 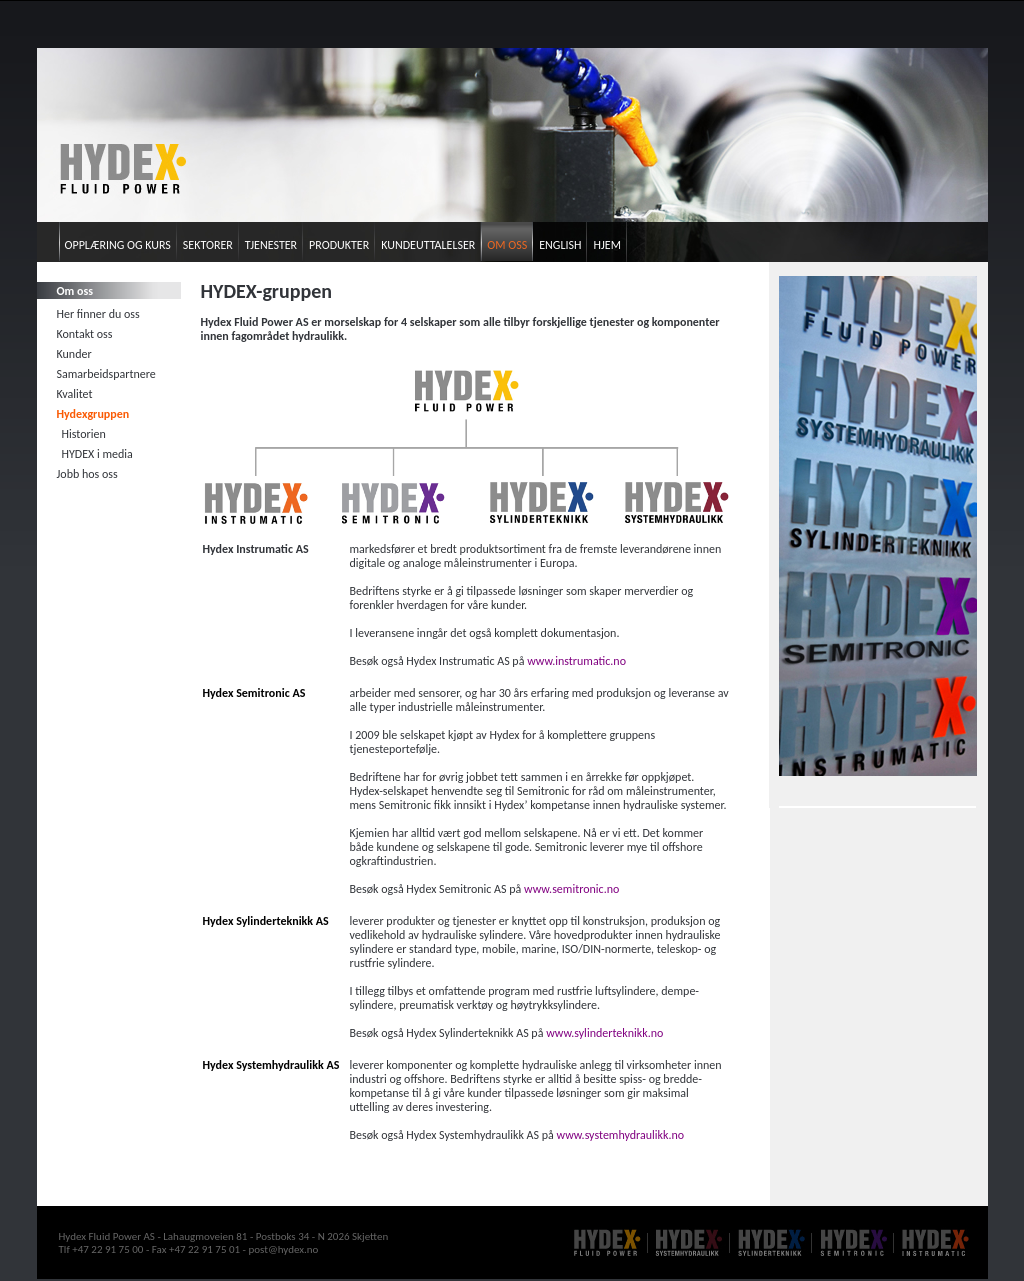 I want to click on Om oss, so click(x=507, y=245).